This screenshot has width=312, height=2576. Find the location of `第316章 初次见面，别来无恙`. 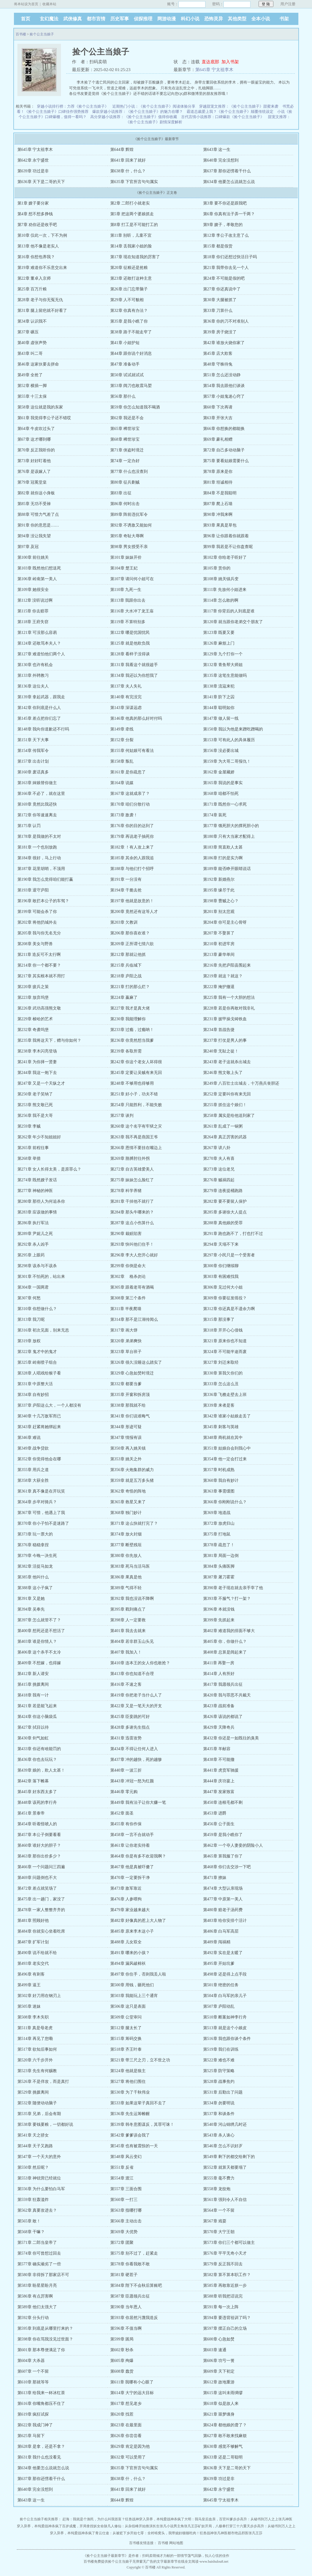

第316章 初次见面，别来无恙 is located at coordinates (43, 1330).